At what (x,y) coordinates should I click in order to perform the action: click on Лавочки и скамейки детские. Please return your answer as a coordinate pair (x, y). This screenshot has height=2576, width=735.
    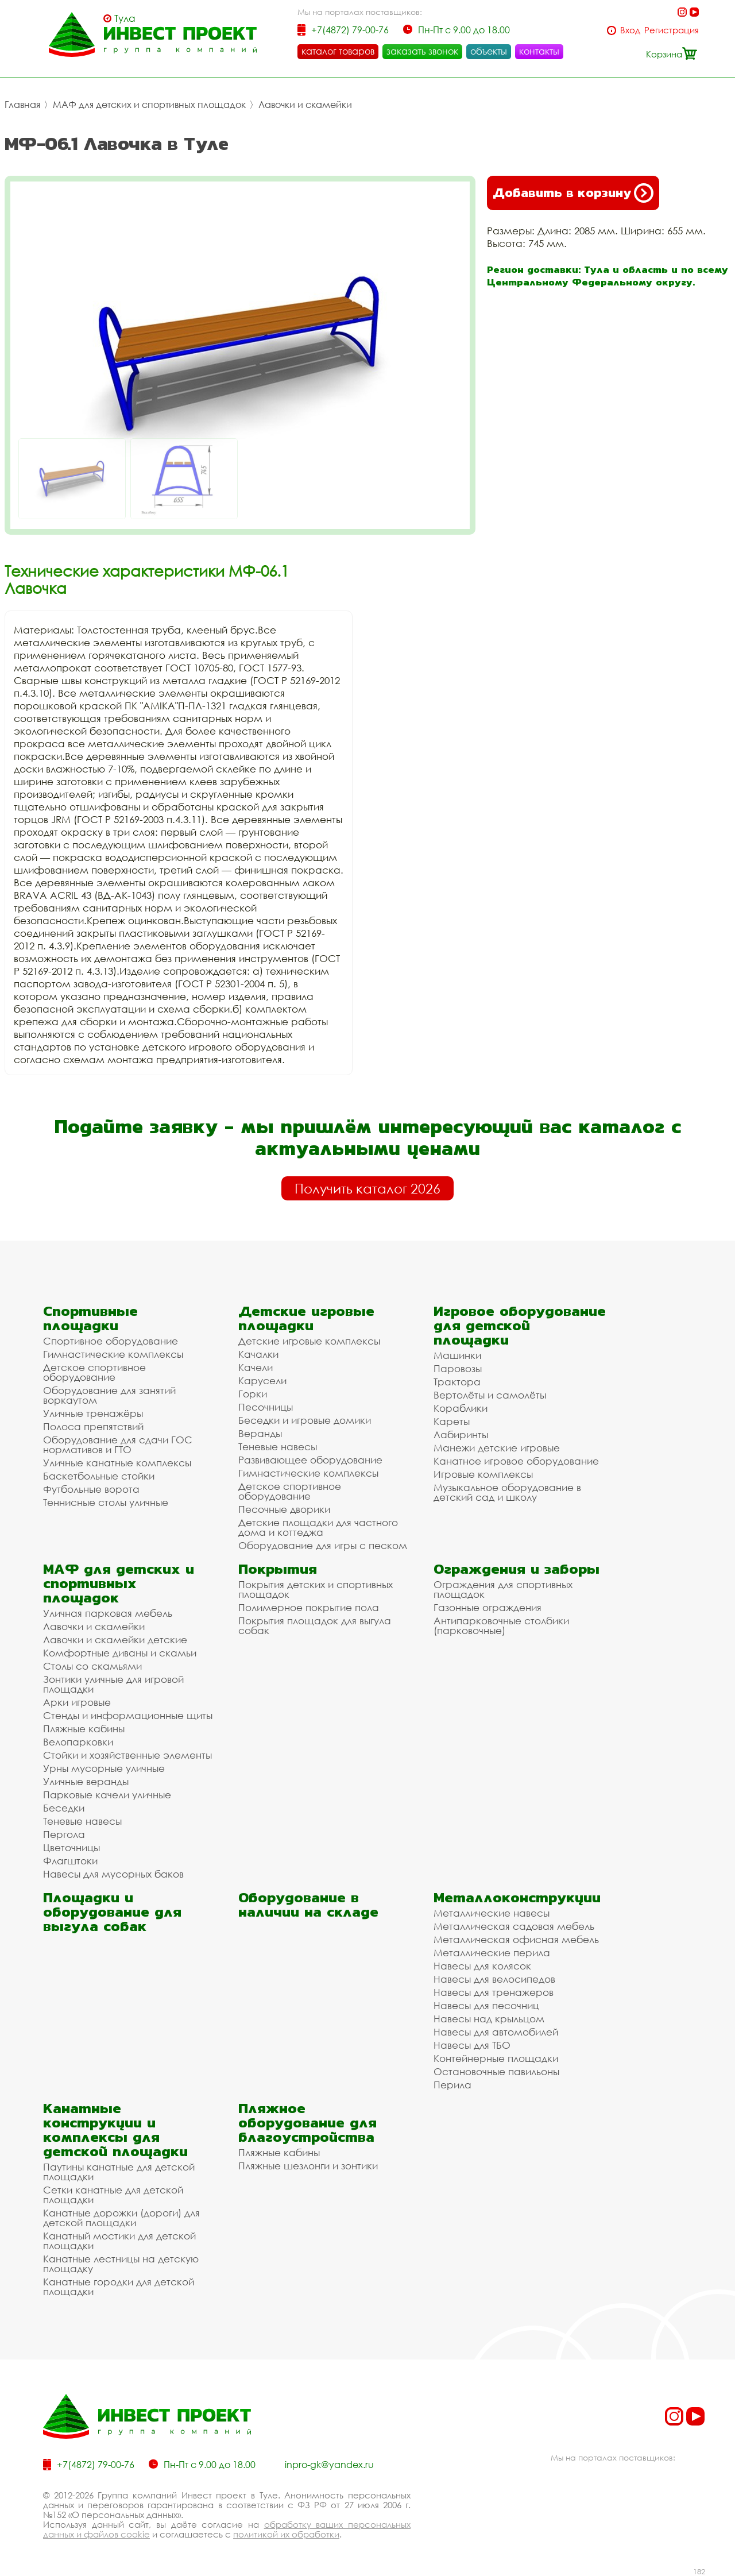
    Looking at the image, I should click on (115, 1639).